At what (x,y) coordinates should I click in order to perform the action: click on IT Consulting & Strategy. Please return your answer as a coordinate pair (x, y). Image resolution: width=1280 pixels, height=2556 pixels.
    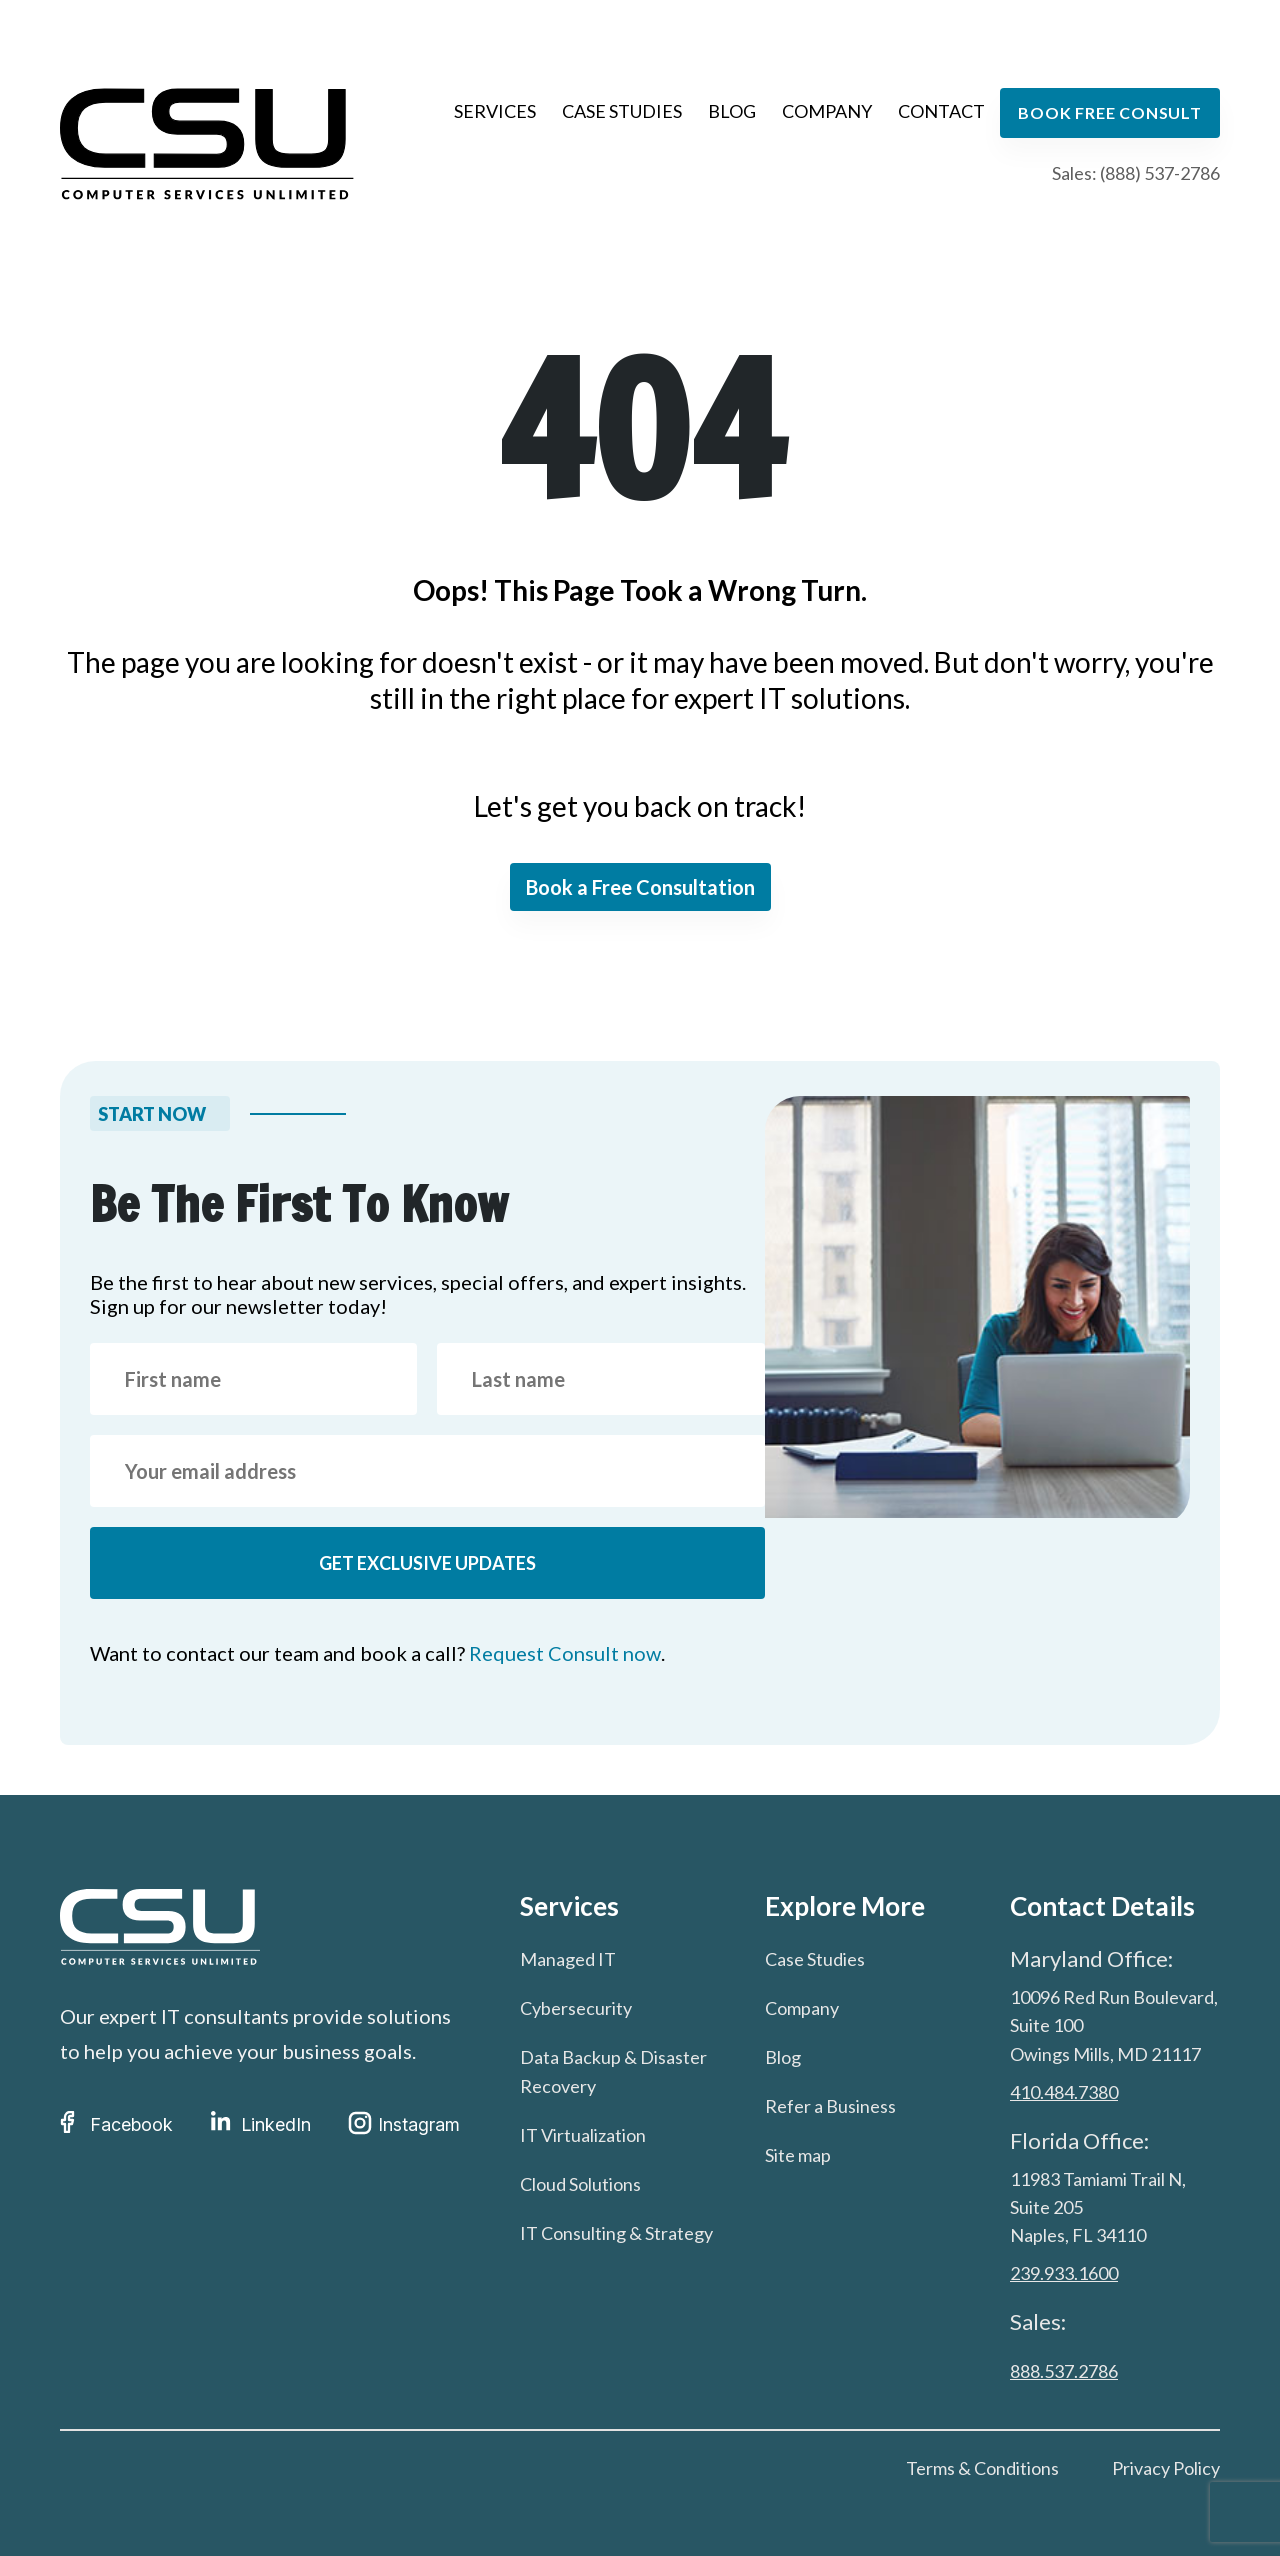
    Looking at the image, I should click on (616, 2233).